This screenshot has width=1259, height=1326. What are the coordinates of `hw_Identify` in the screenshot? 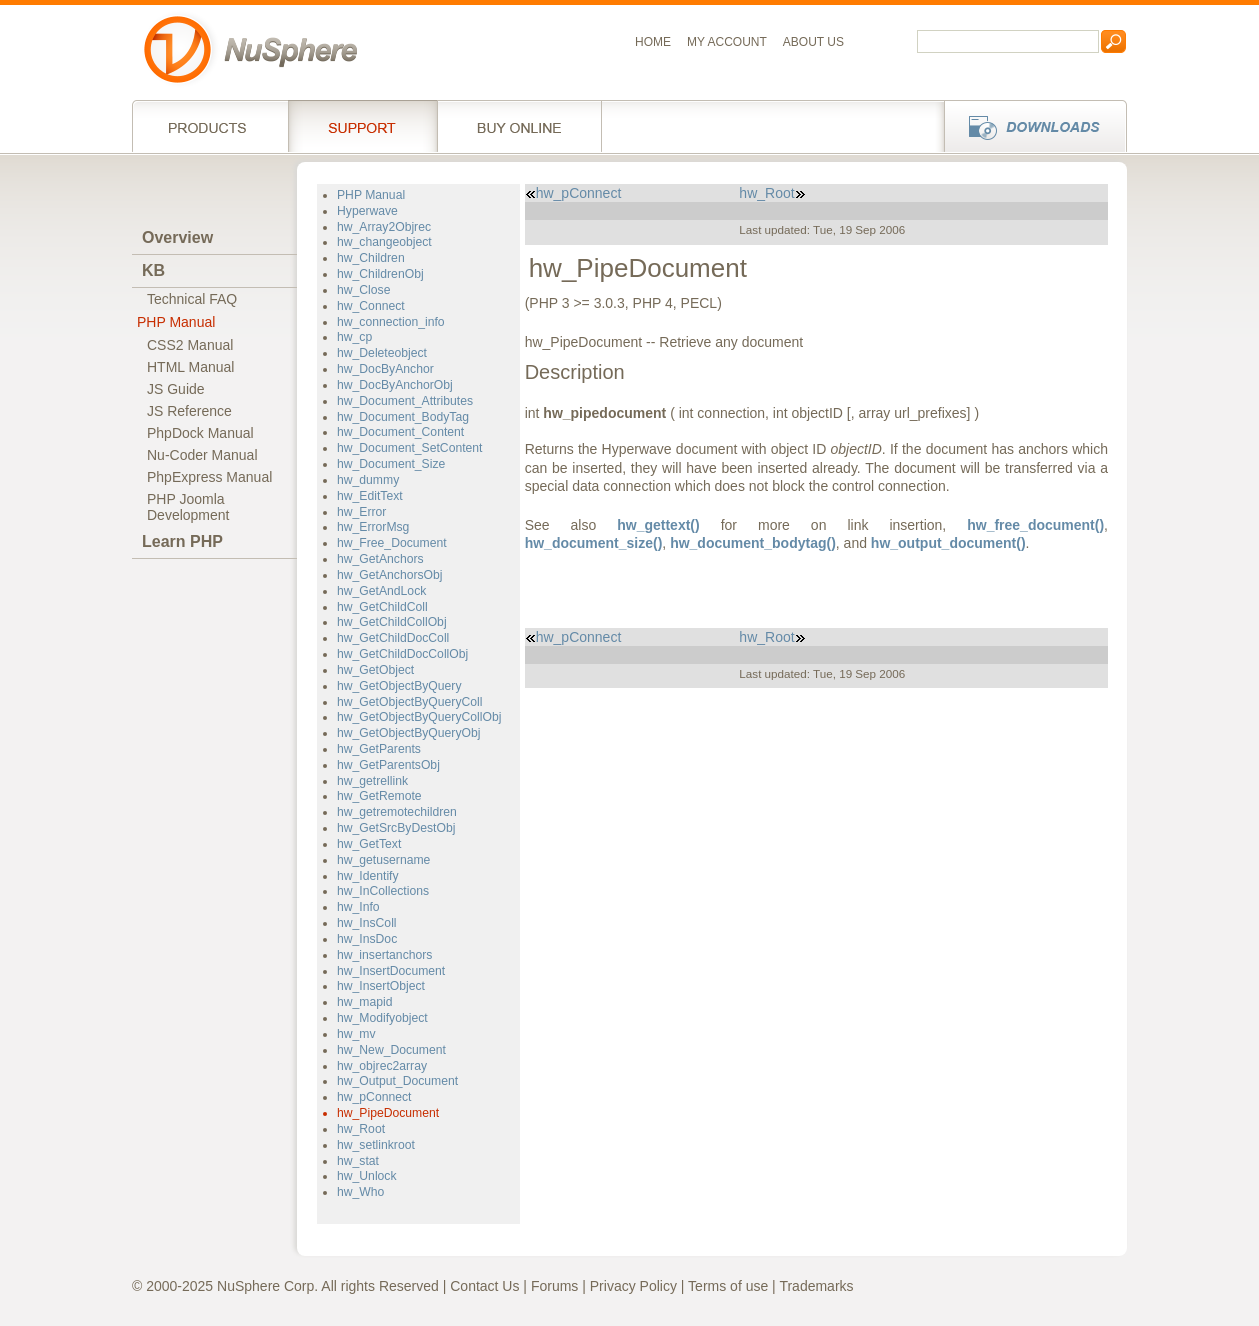 It's located at (368, 876).